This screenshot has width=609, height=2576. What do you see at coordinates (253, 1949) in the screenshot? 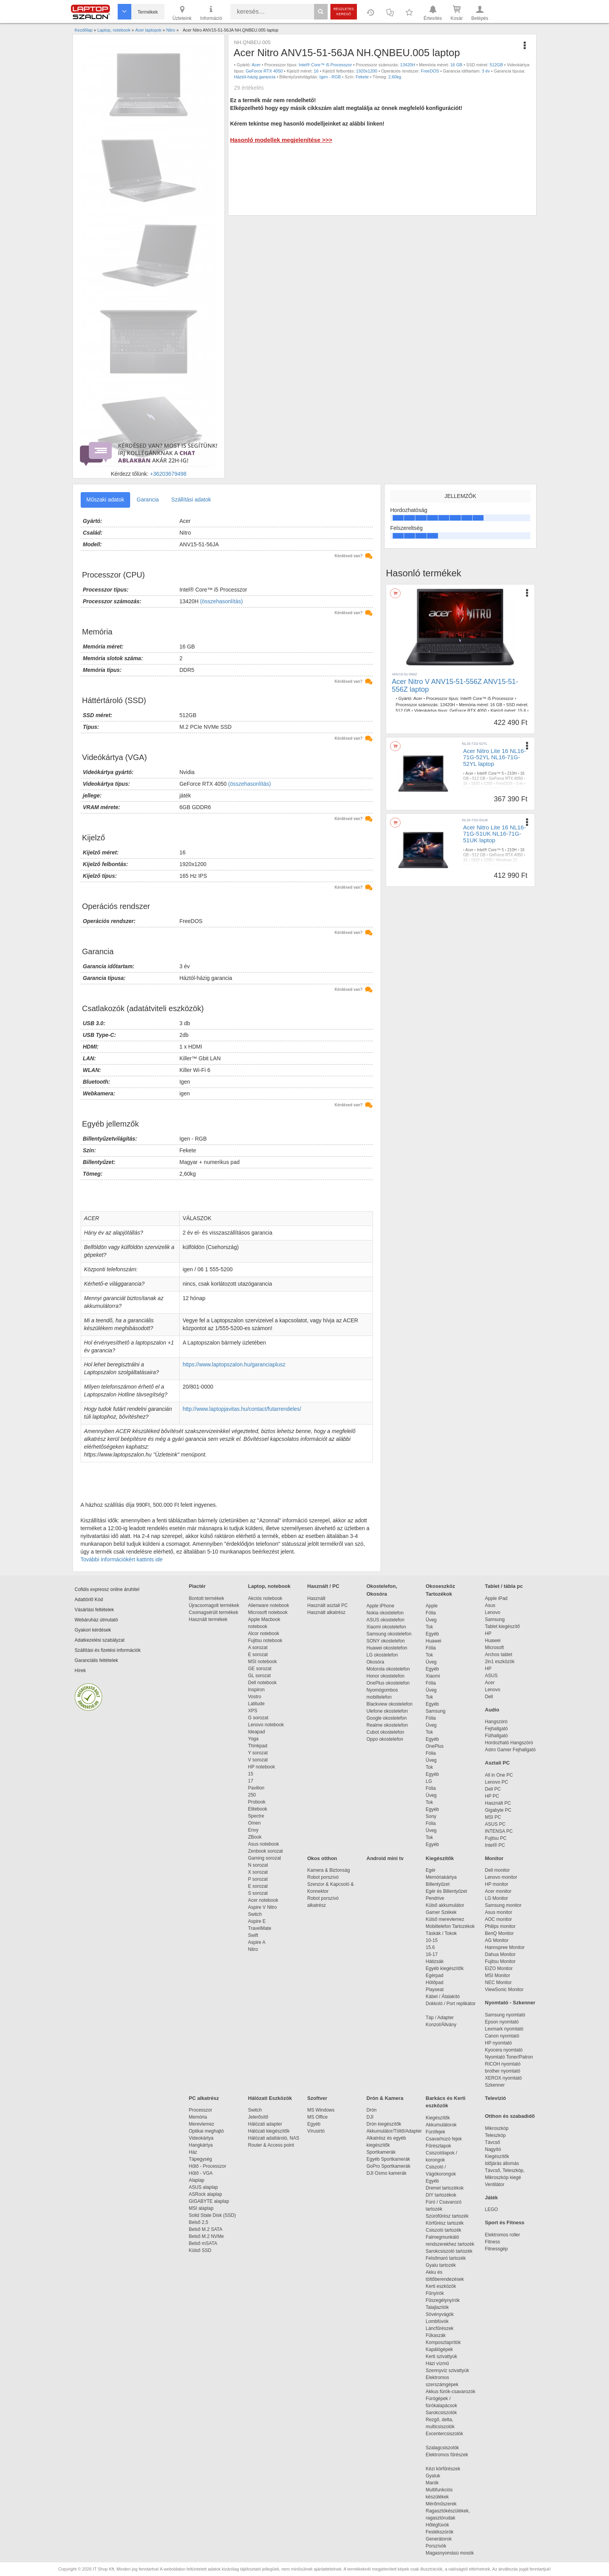
I see `Nitro` at bounding box center [253, 1949].